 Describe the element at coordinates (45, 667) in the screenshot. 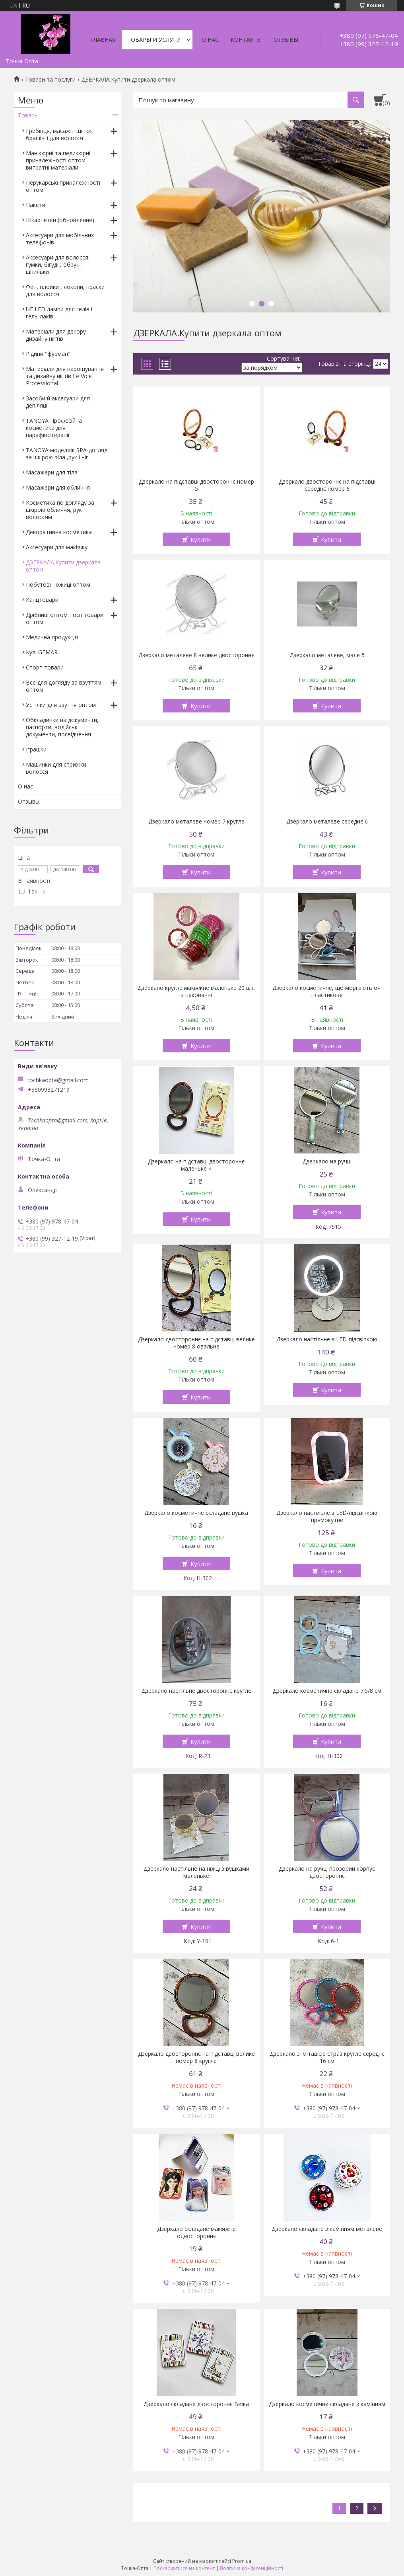

I see `Спорт товари` at that location.